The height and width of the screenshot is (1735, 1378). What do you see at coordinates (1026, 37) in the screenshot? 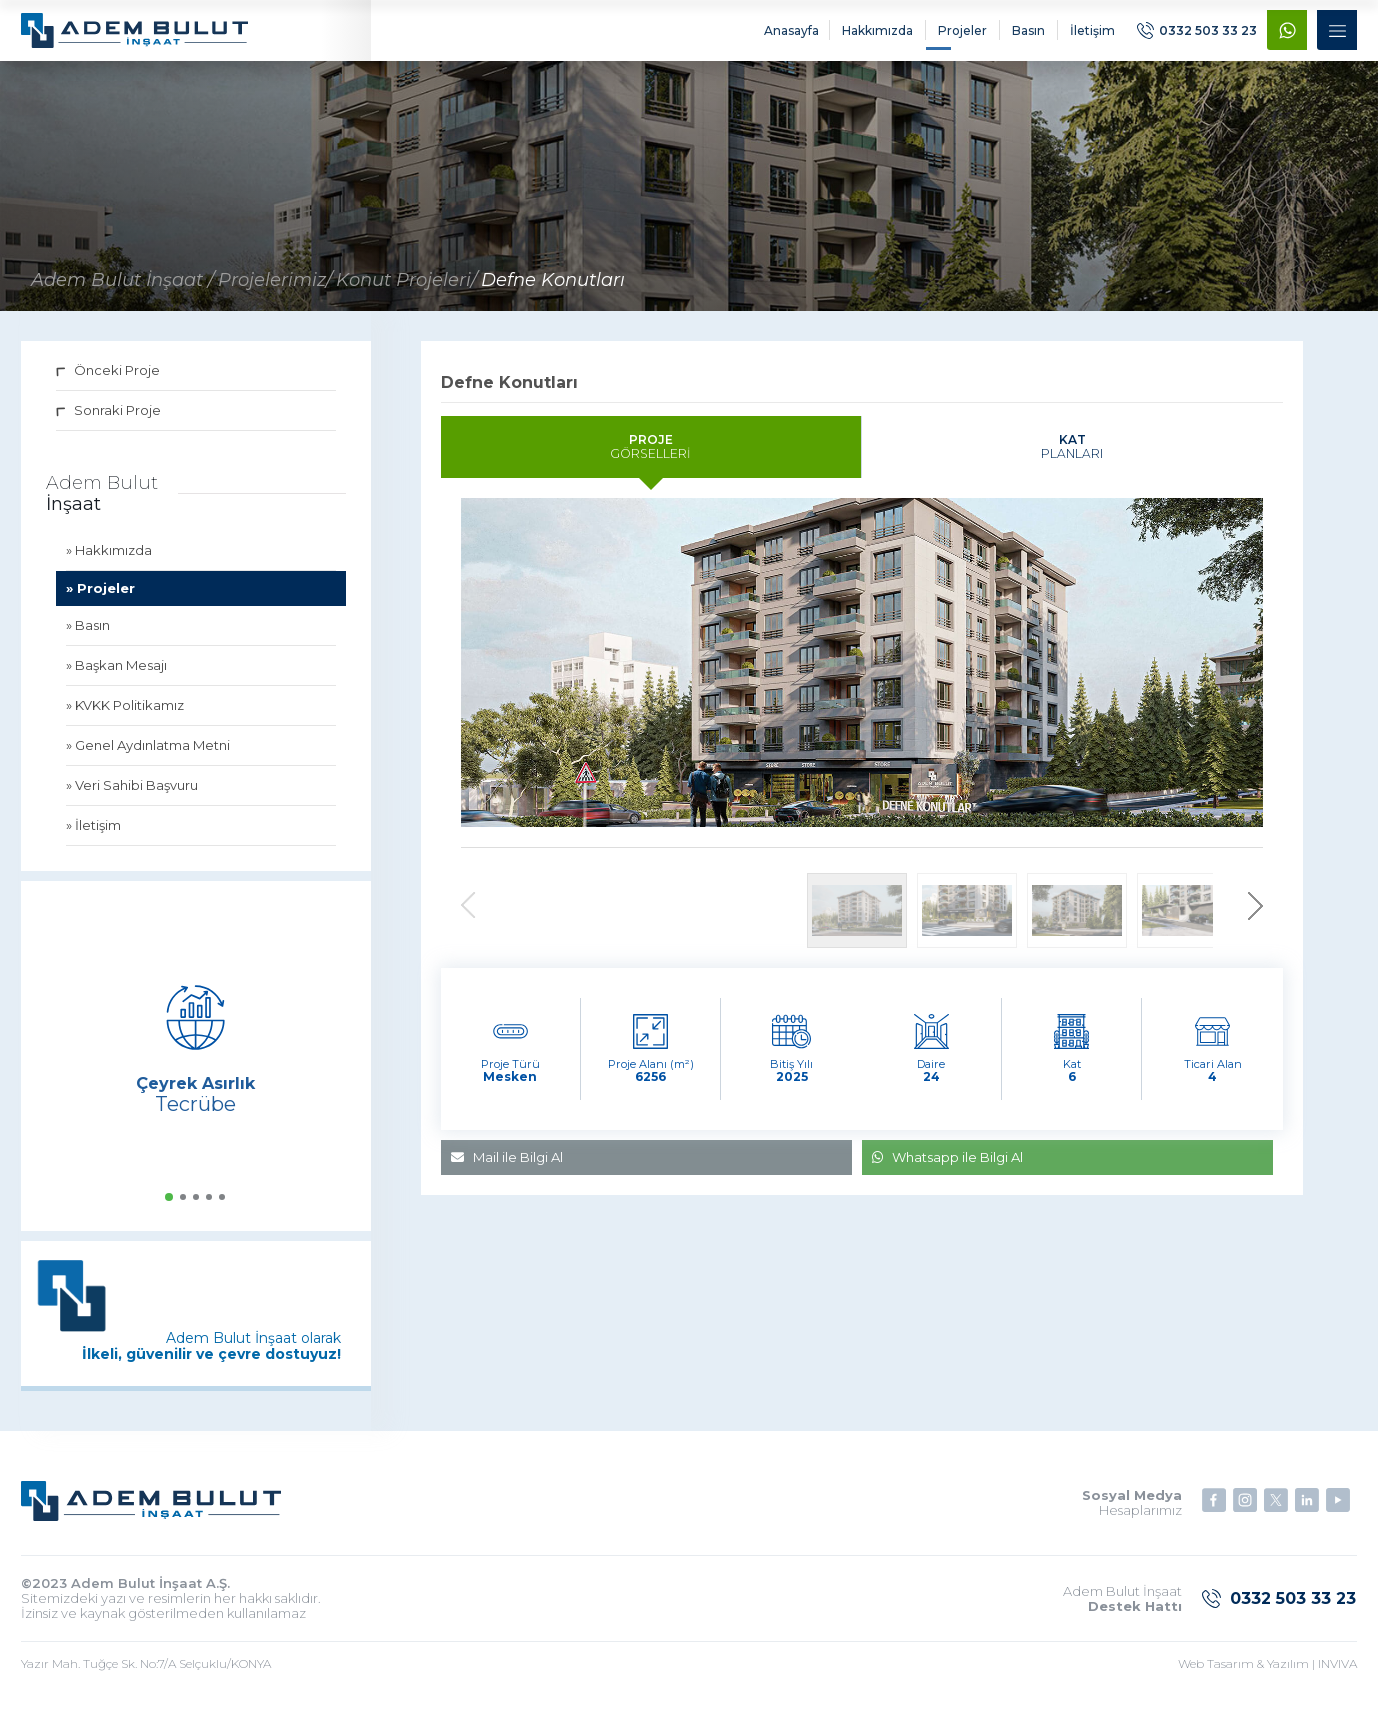
I see `Basın` at bounding box center [1026, 37].